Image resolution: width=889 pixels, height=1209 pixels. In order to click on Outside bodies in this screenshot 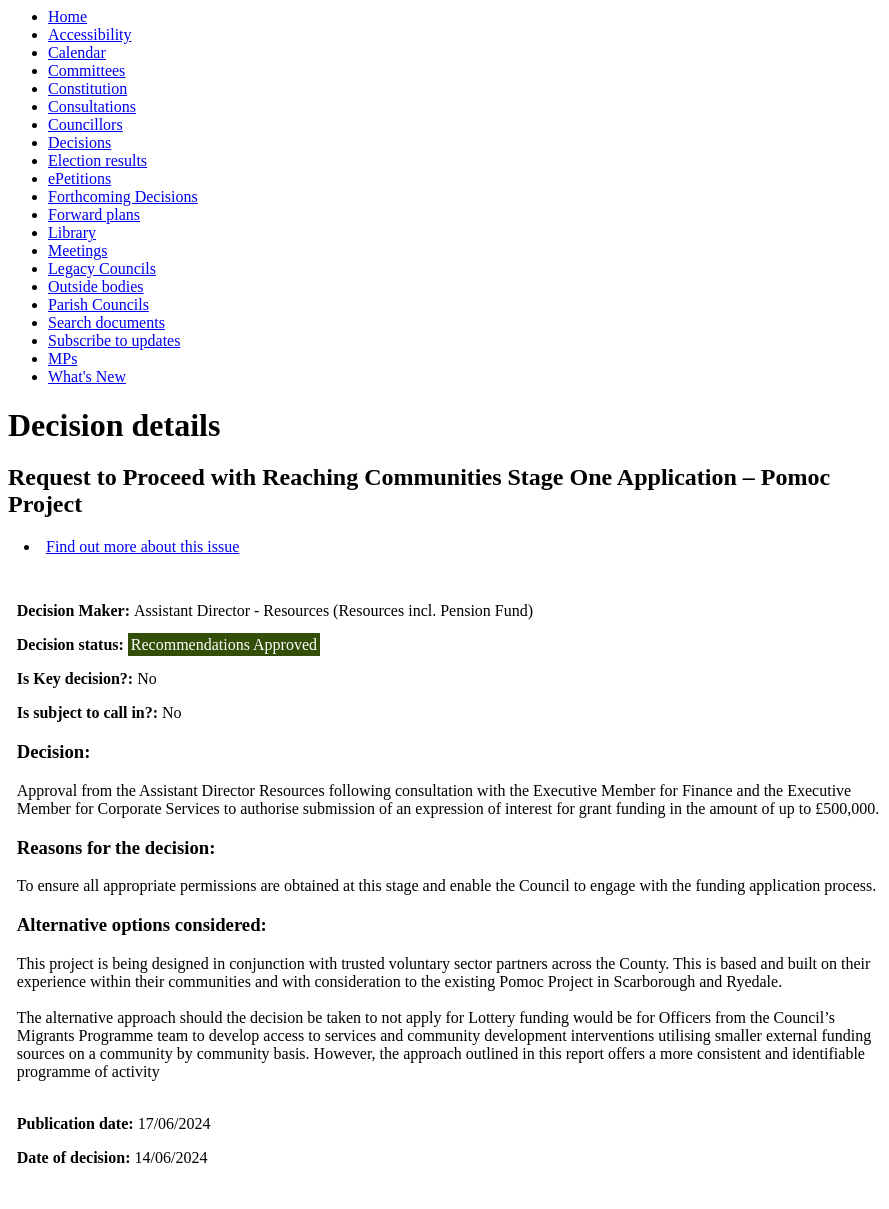, I will do `click(96, 286)`.